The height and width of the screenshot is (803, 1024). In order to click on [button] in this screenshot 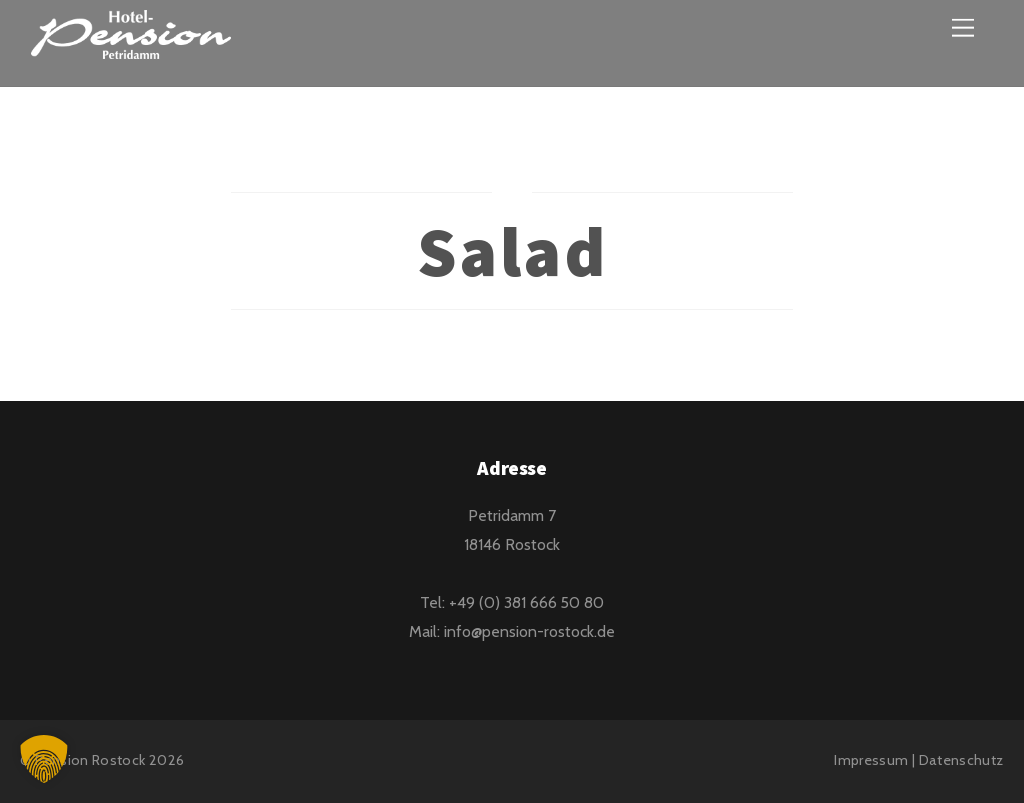, I will do `click(44, 759)`.